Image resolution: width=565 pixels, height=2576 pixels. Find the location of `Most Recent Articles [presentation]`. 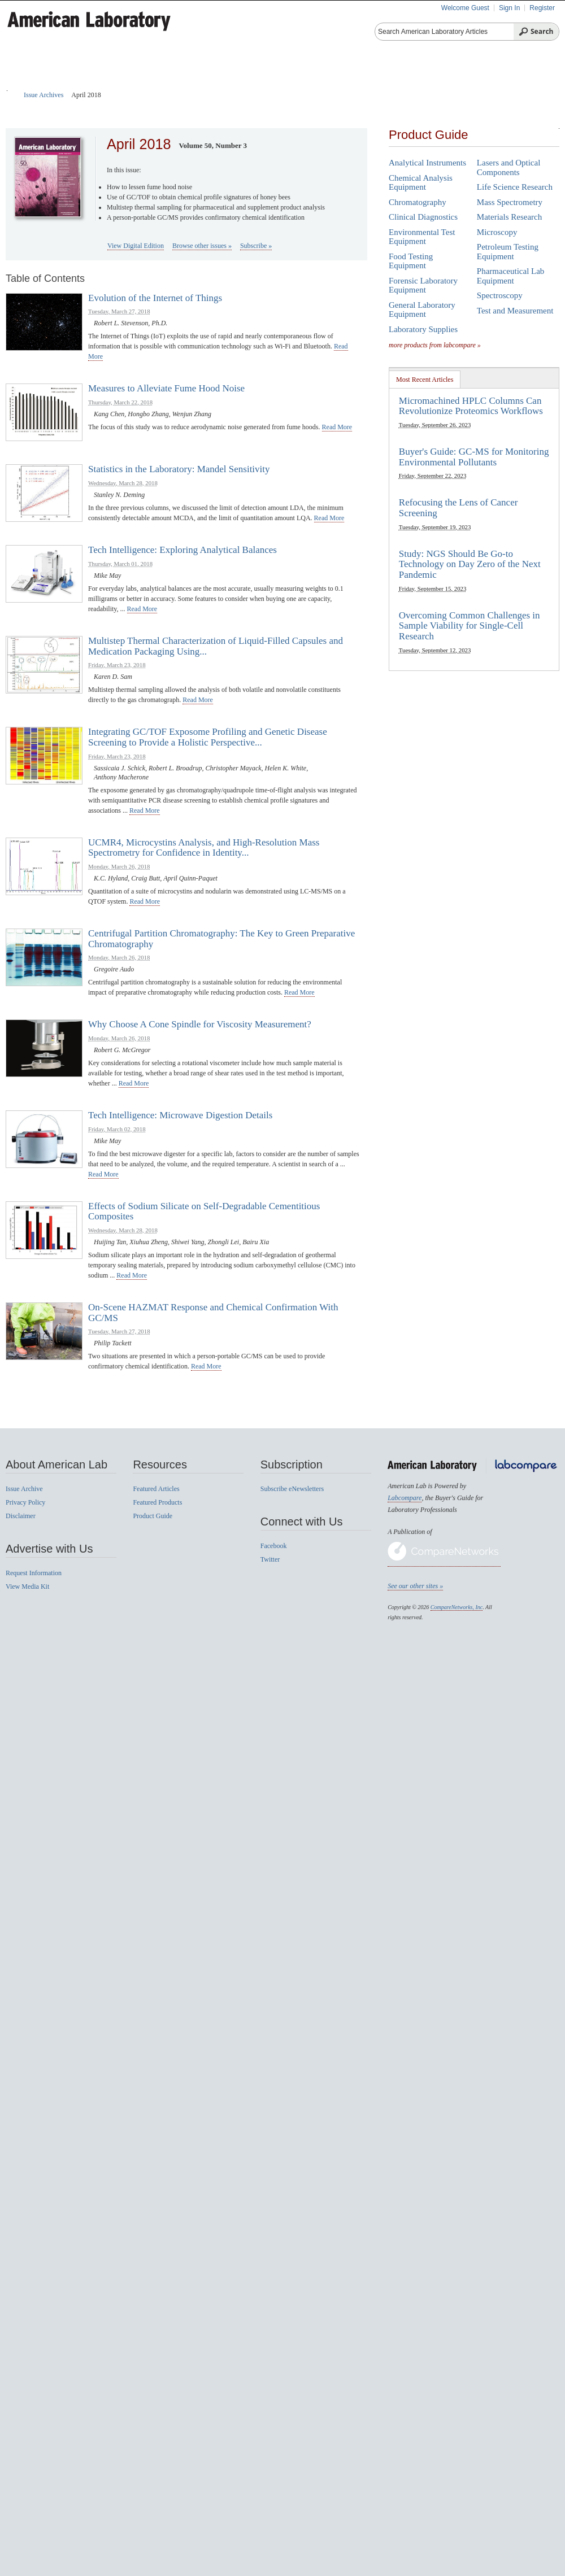

Most Recent Articles [presentation] is located at coordinates (424, 379).